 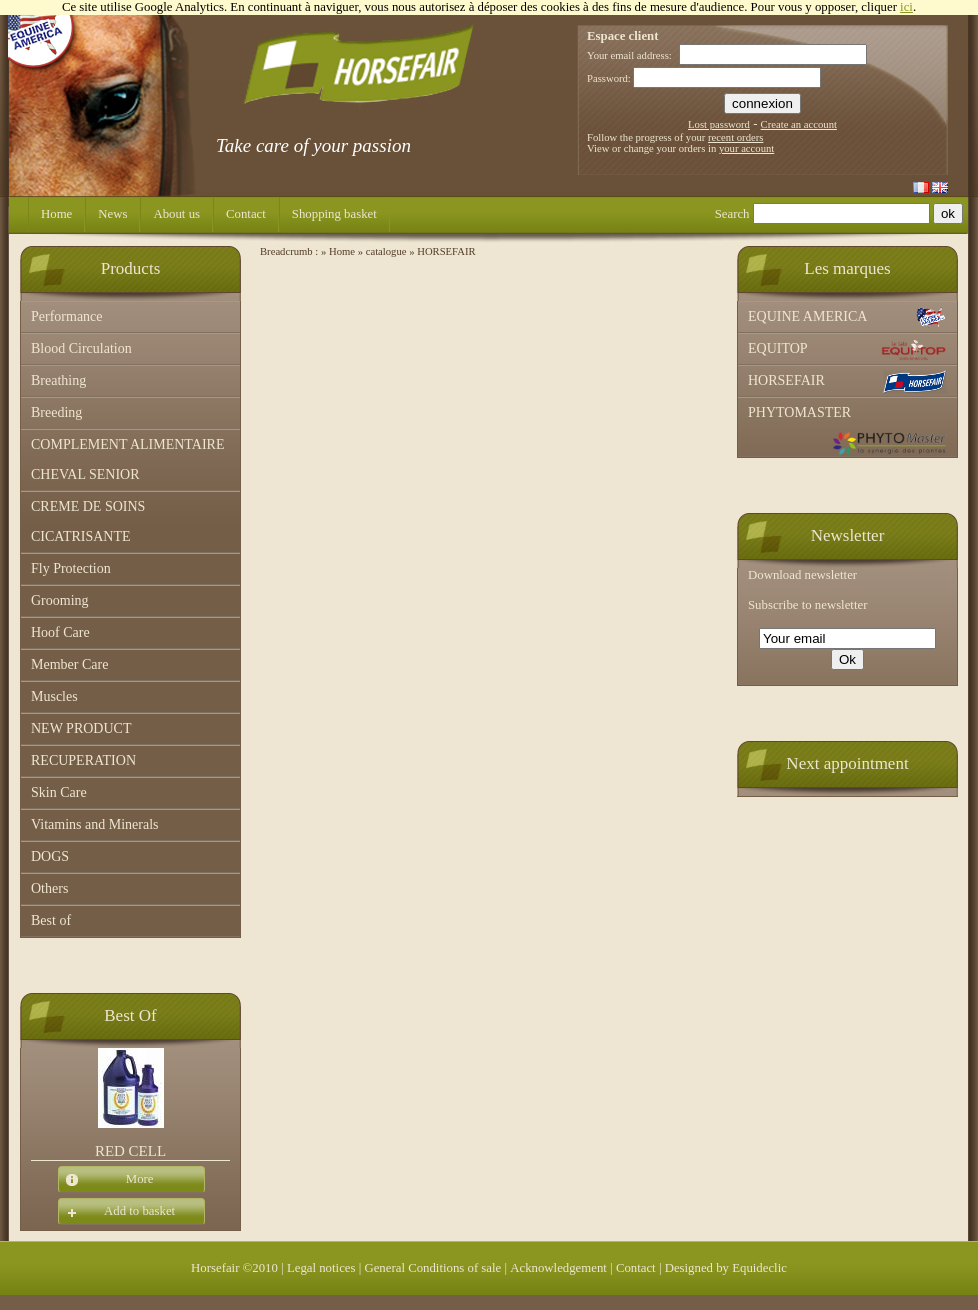 I want to click on More, so click(x=105, y=1180).